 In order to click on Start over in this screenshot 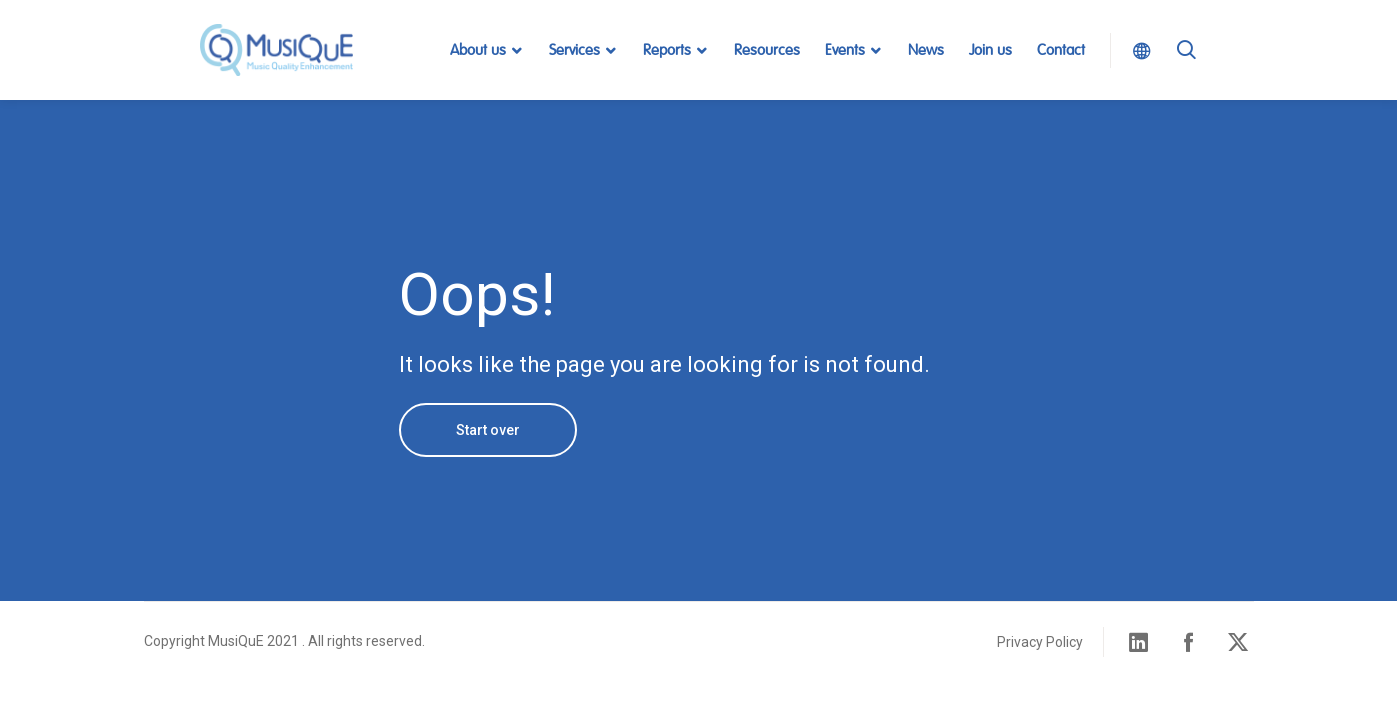, I will do `click(488, 430)`.